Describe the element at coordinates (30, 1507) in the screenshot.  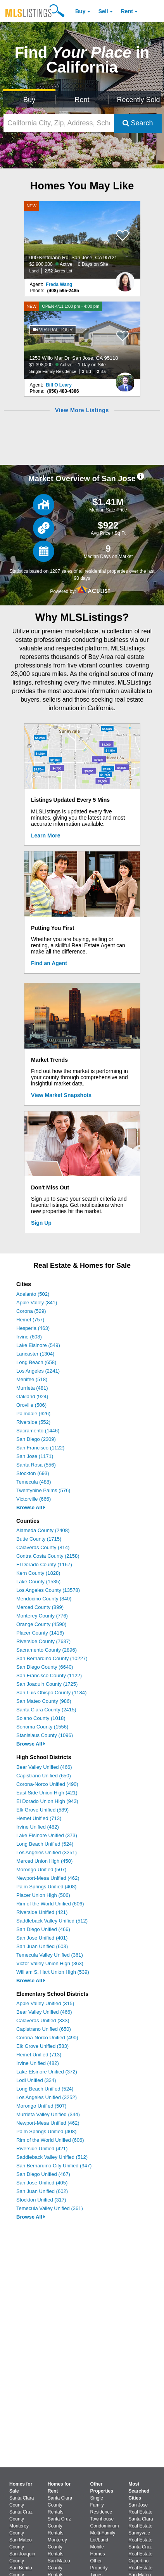
I see `Browse All` at that location.